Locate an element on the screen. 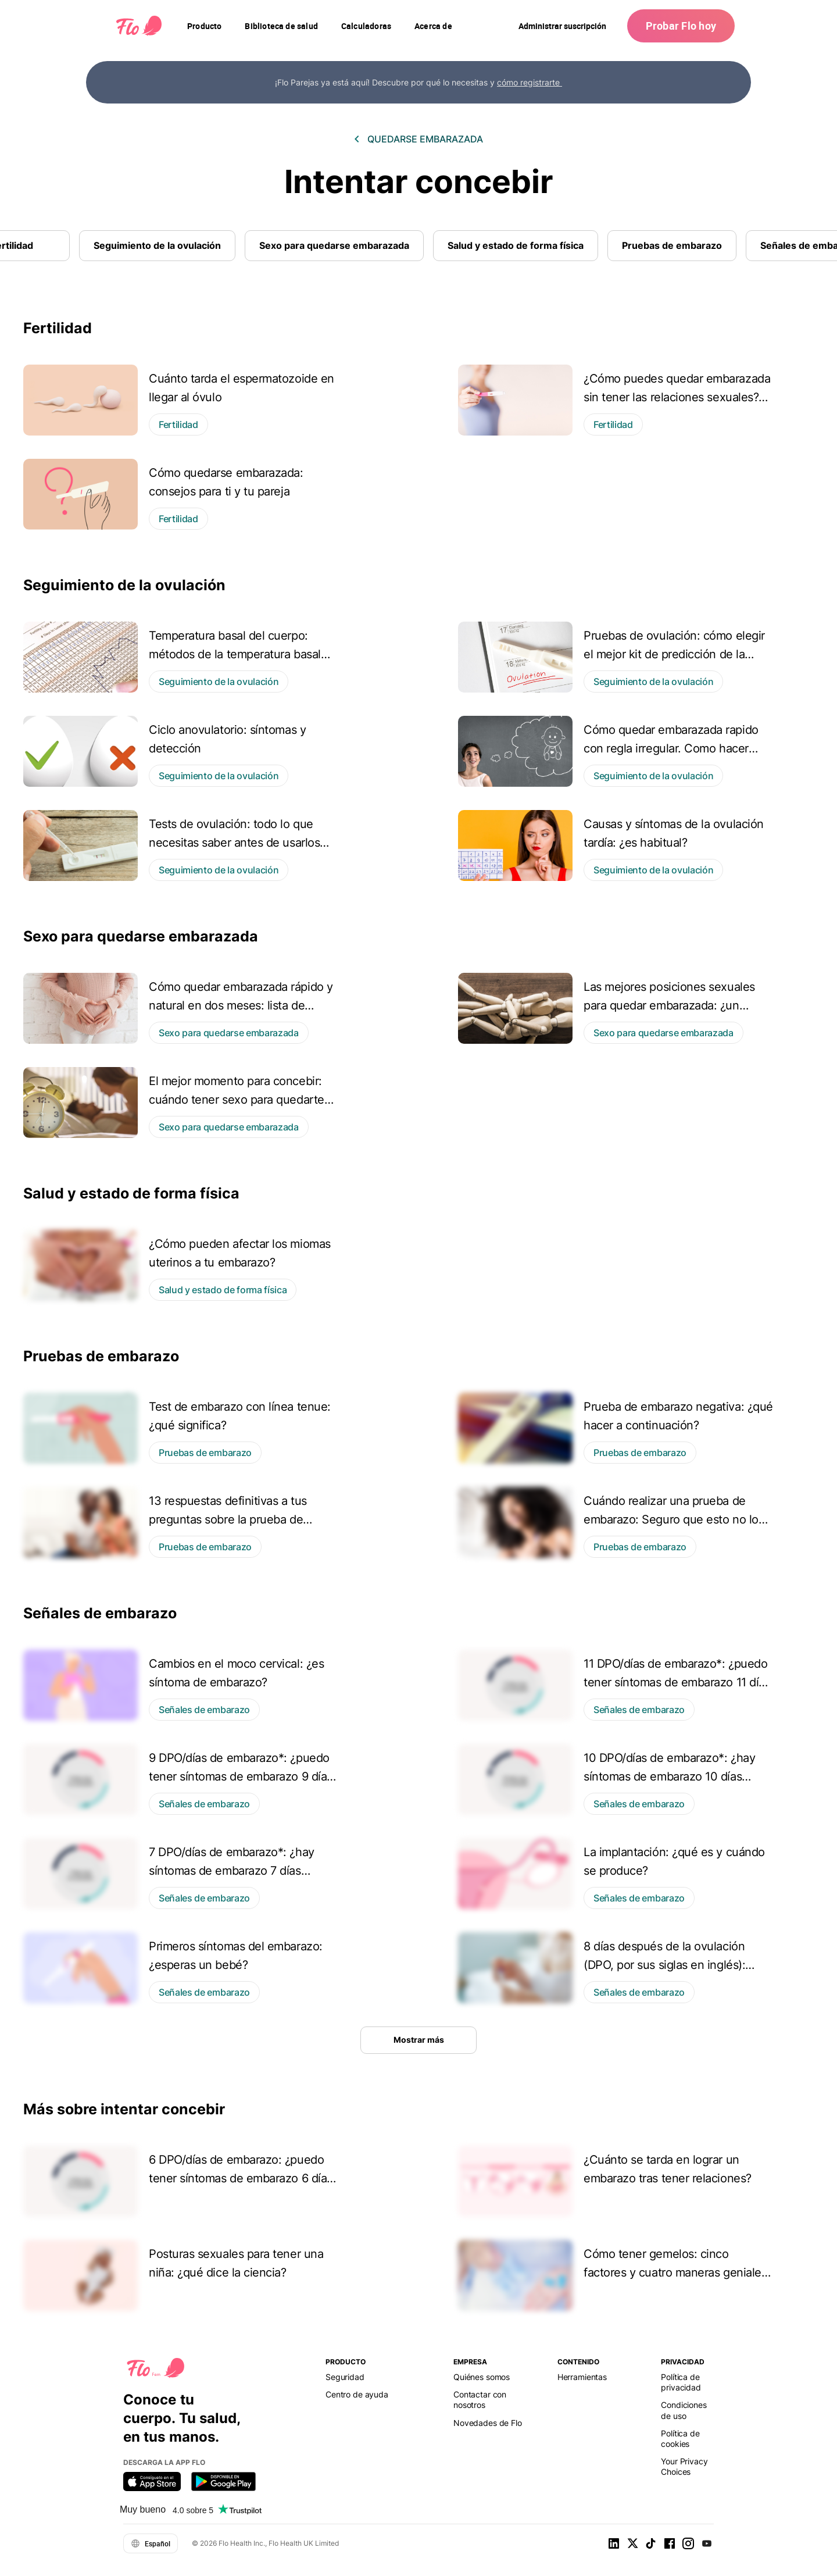  El mejor momento para concebir: cuándo tener sexo para quedarte embarazada is located at coordinates (236, 1099).